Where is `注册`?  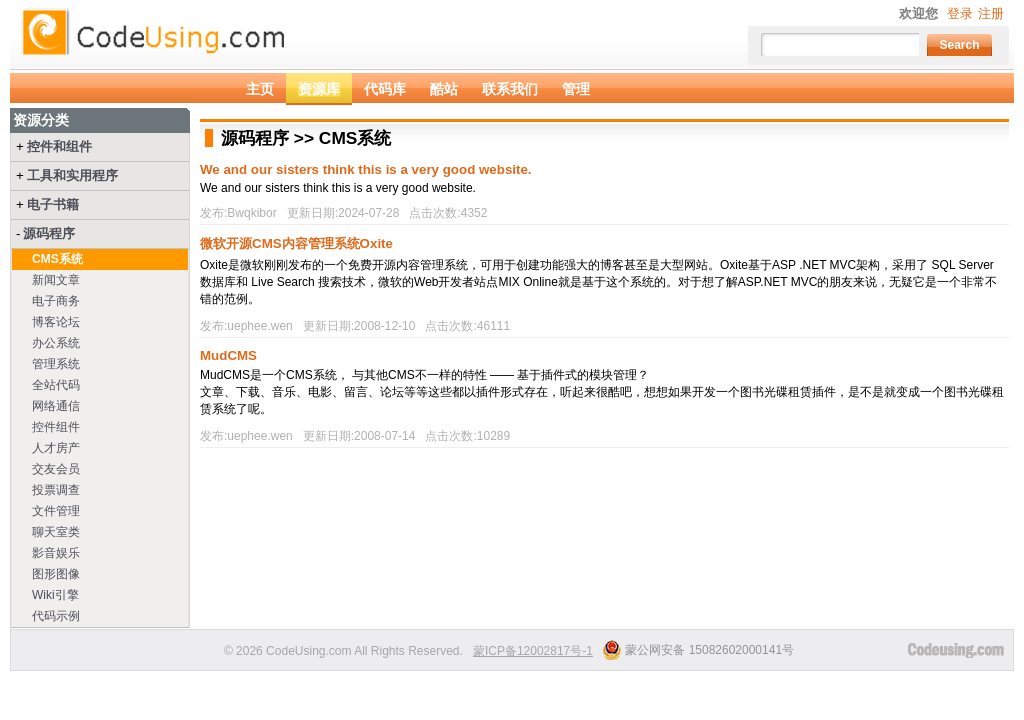 注册 is located at coordinates (991, 13).